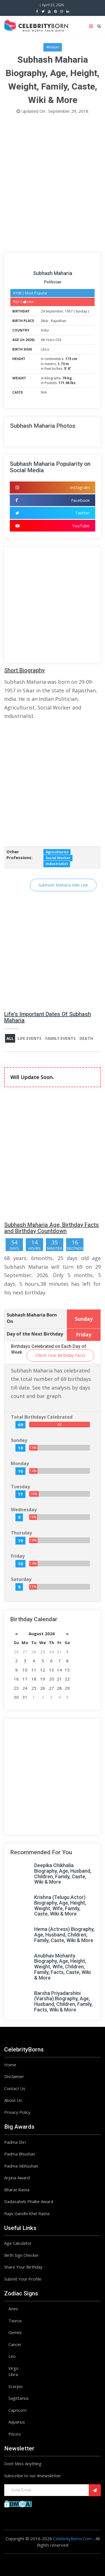 This screenshot has height=2576, width=105. I want to click on Rajiv Gandhi Khel Ratna, so click(27, 2213).